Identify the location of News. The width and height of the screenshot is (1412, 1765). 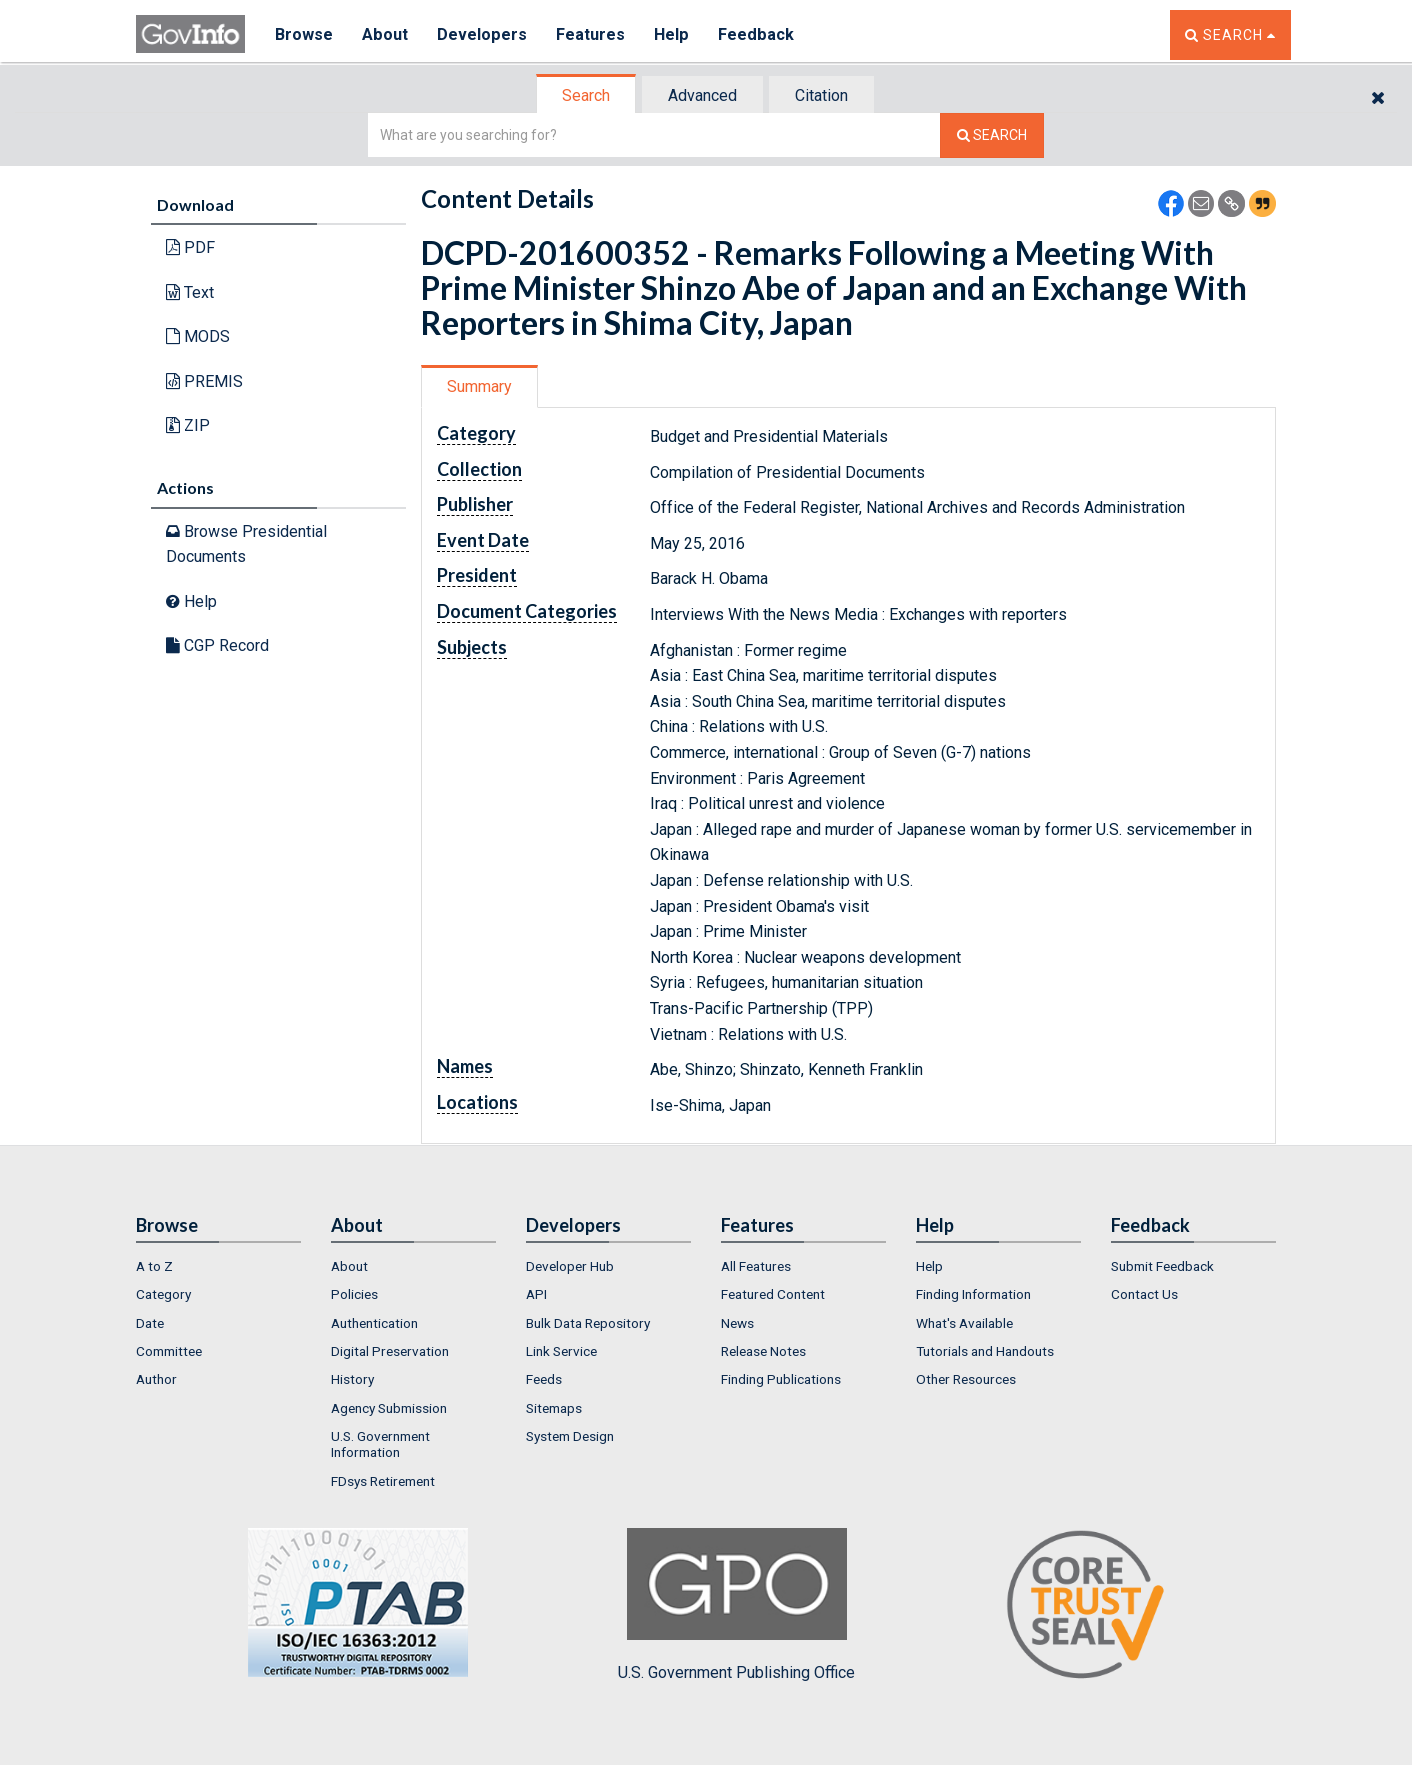
(737, 1323).